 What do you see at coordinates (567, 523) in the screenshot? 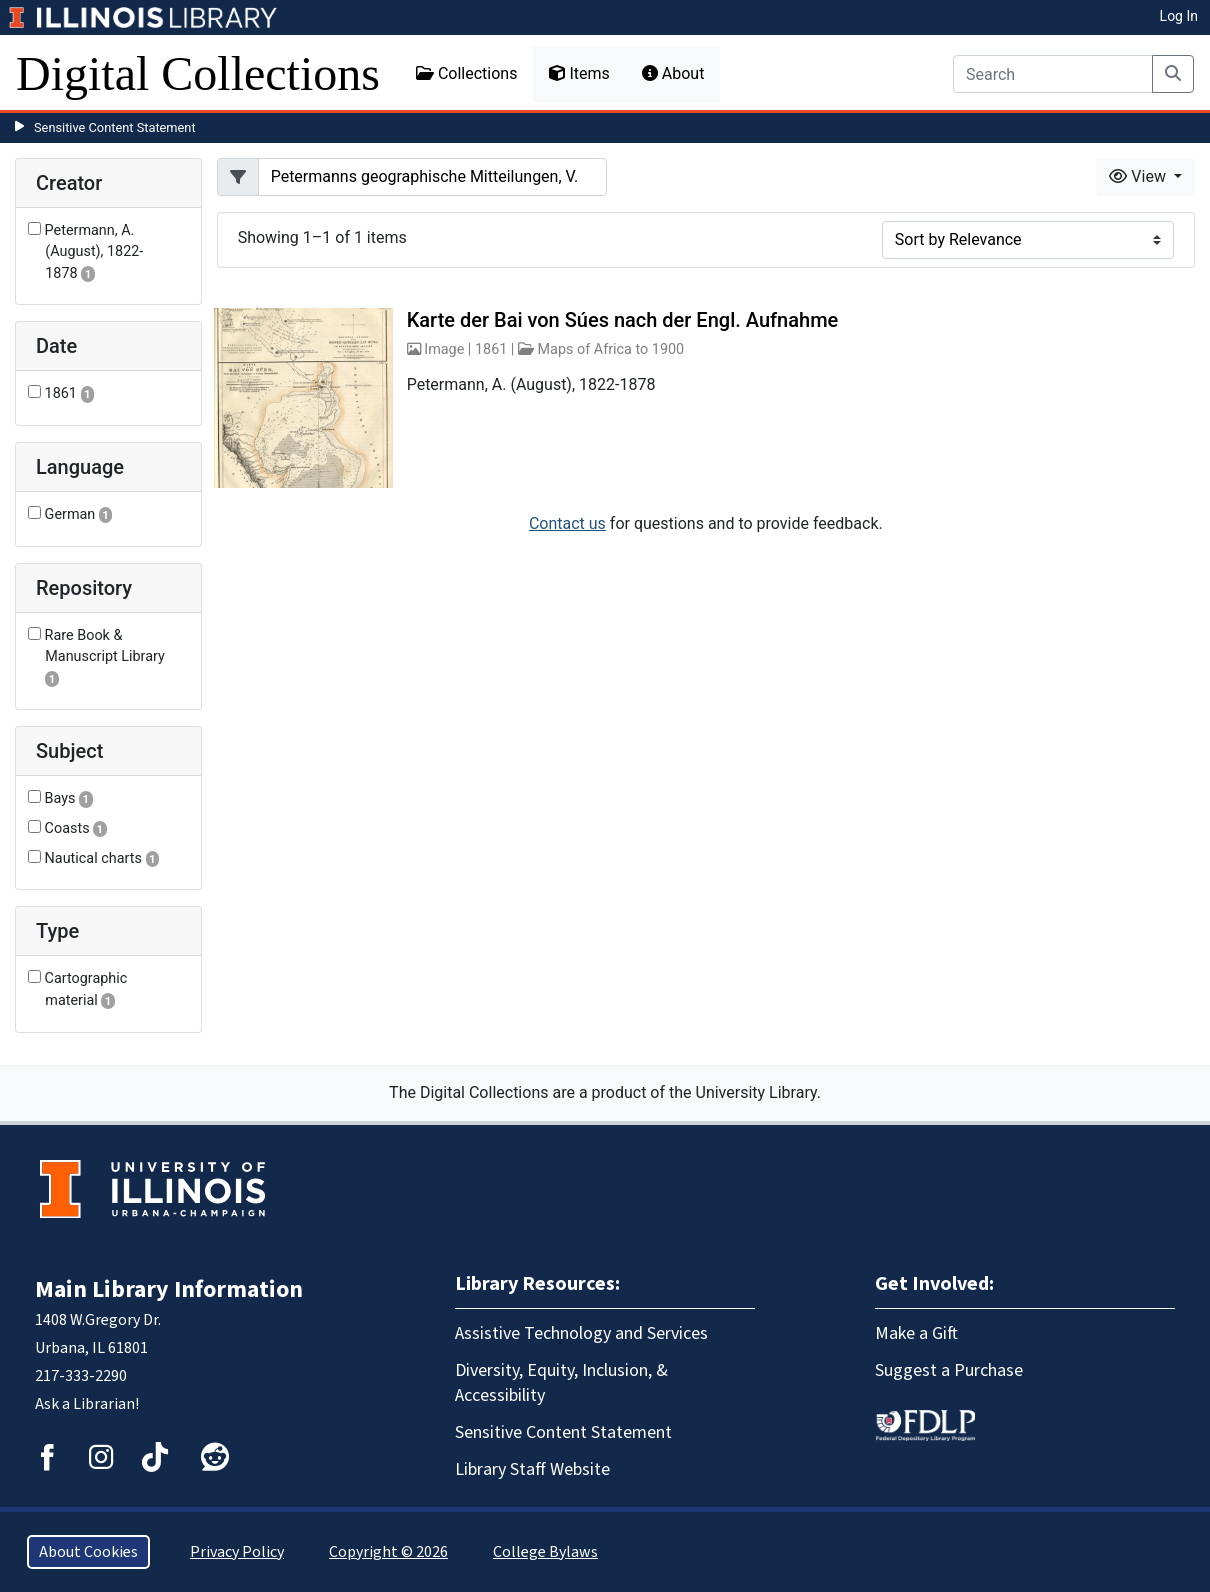
I see `Contact us [button]` at bounding box center [567, 523].